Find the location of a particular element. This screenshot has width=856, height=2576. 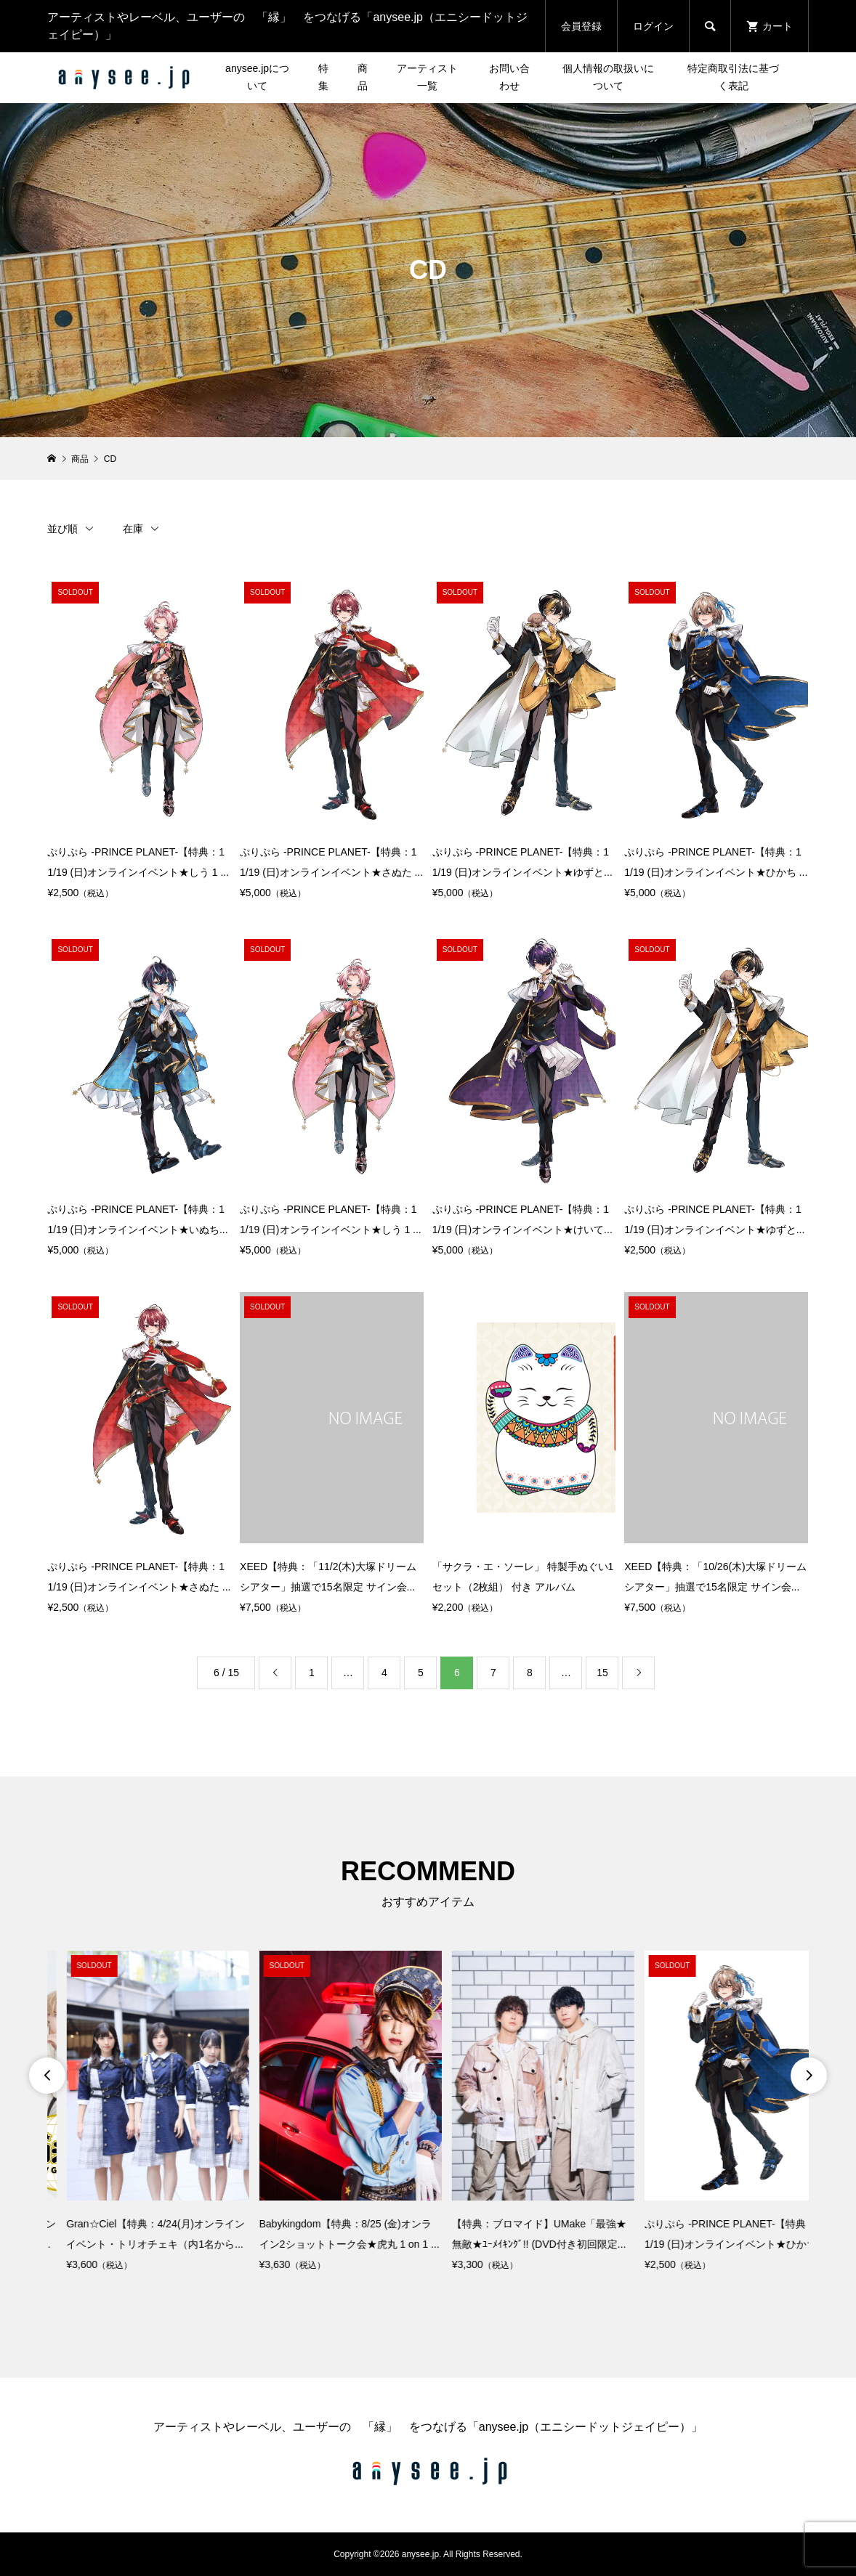

特定商取引法に基づく表記 is located at coordinates (733, 77).